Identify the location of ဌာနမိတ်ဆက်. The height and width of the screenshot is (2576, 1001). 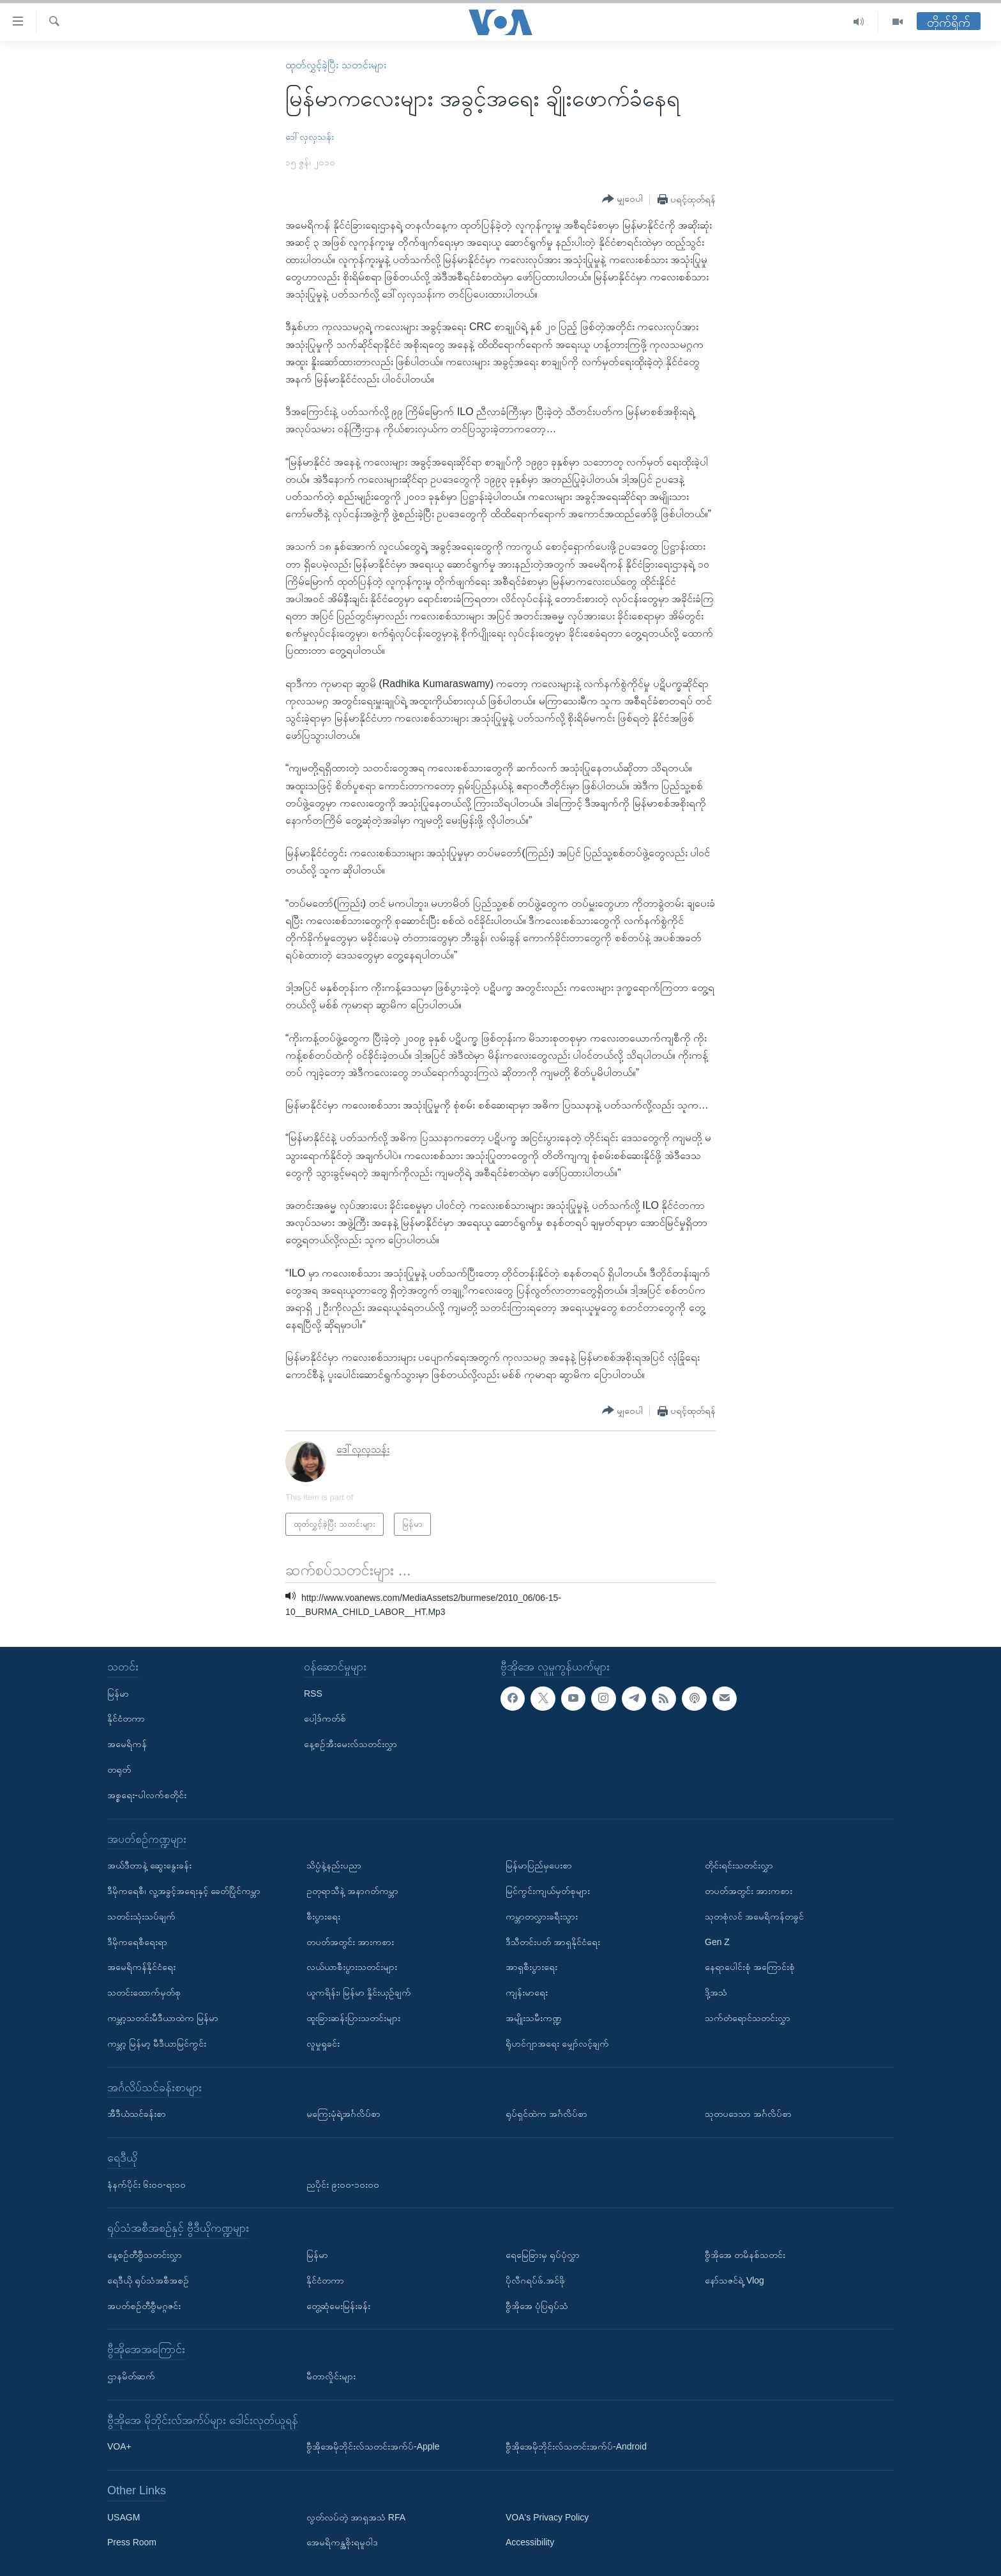
(131, 2376).